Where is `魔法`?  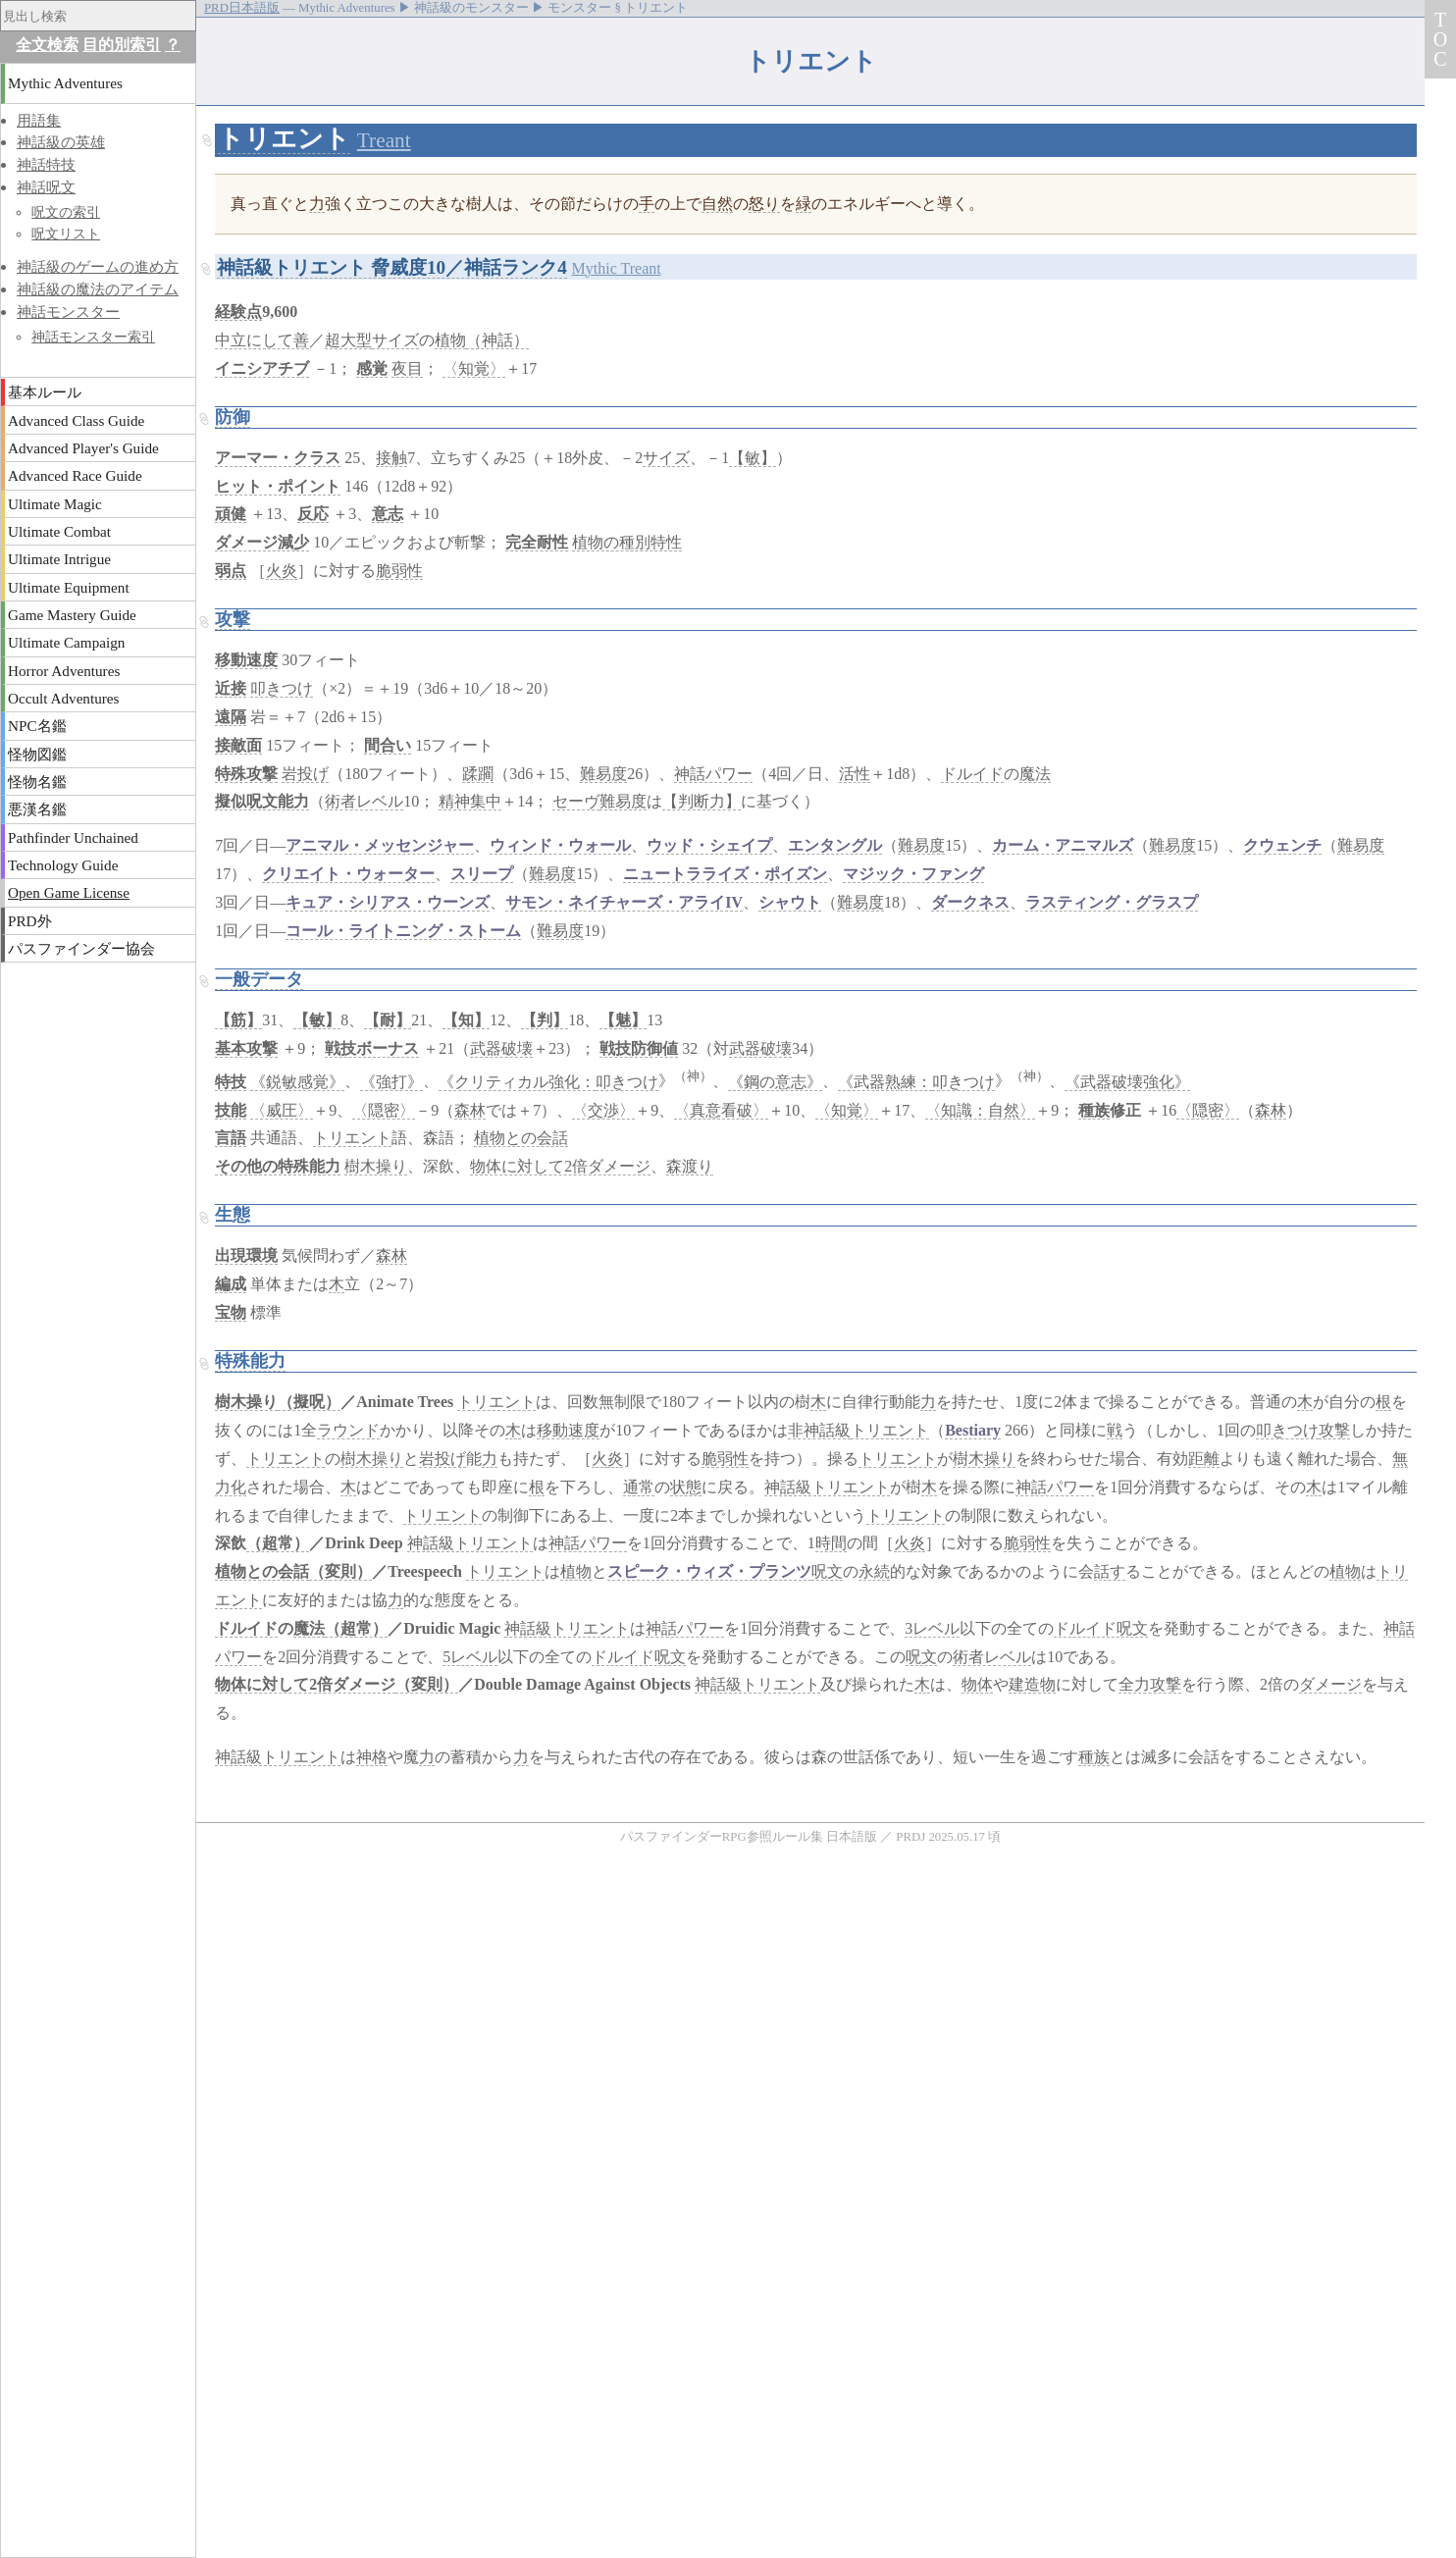
魔法 is located at coordinates (1035, 773).